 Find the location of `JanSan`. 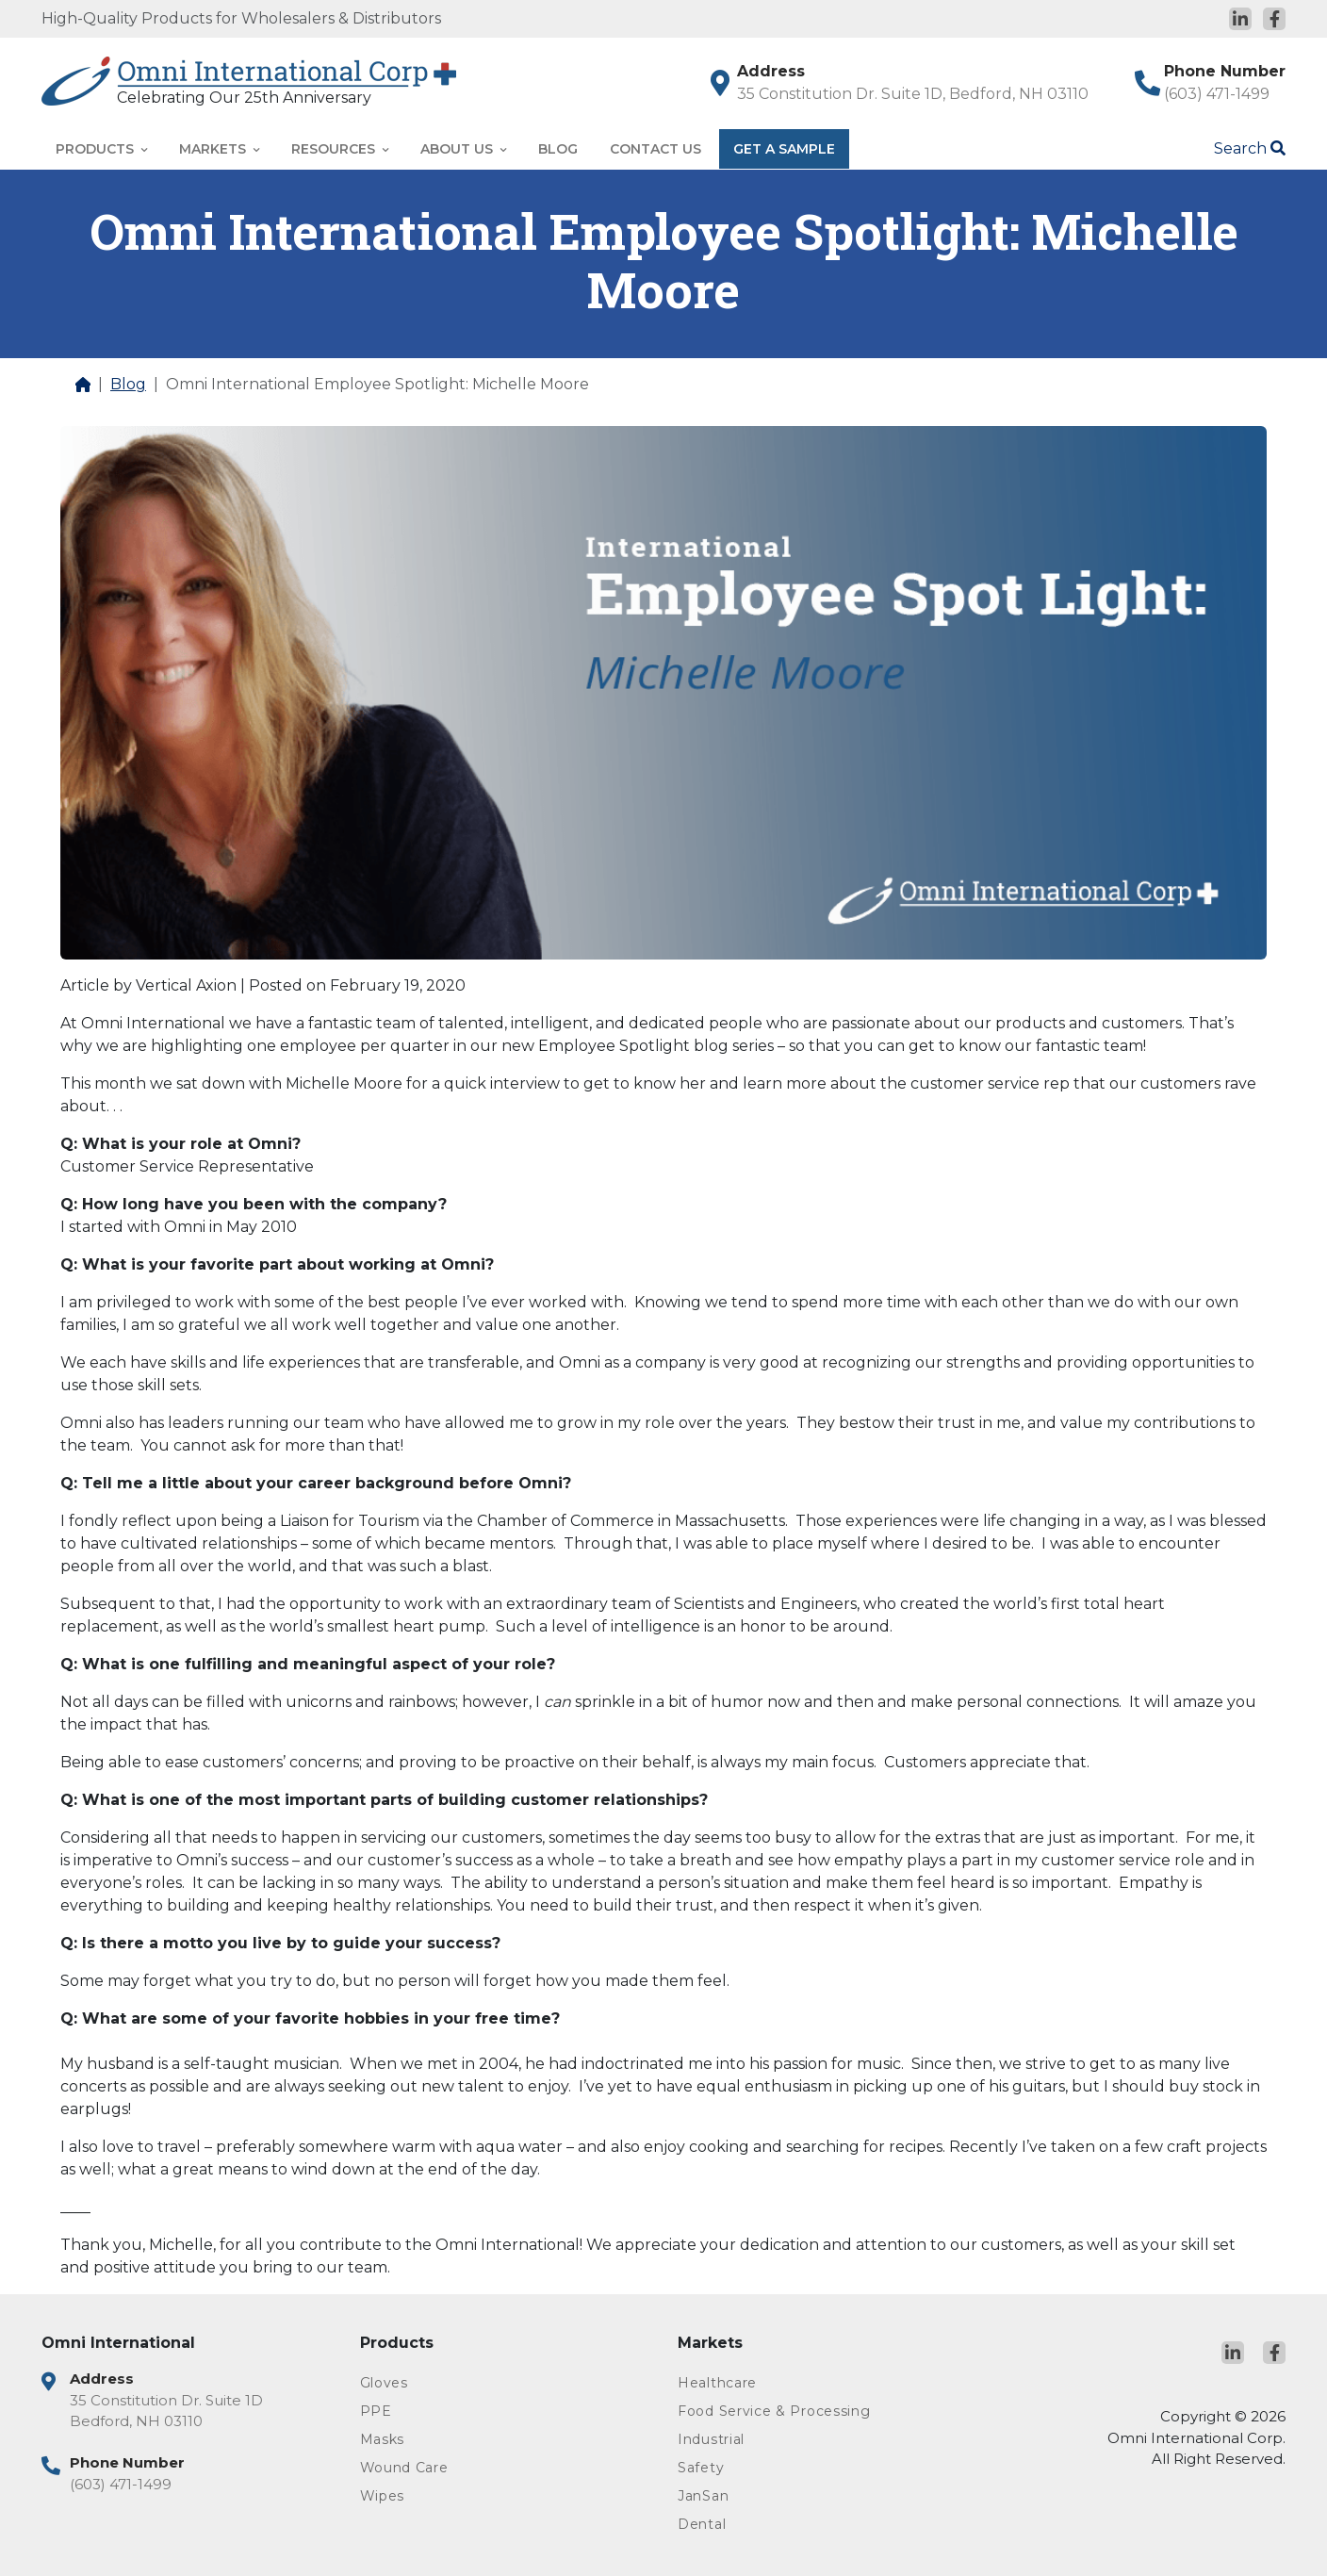

JanSan is located at coordinates (703, 2495).